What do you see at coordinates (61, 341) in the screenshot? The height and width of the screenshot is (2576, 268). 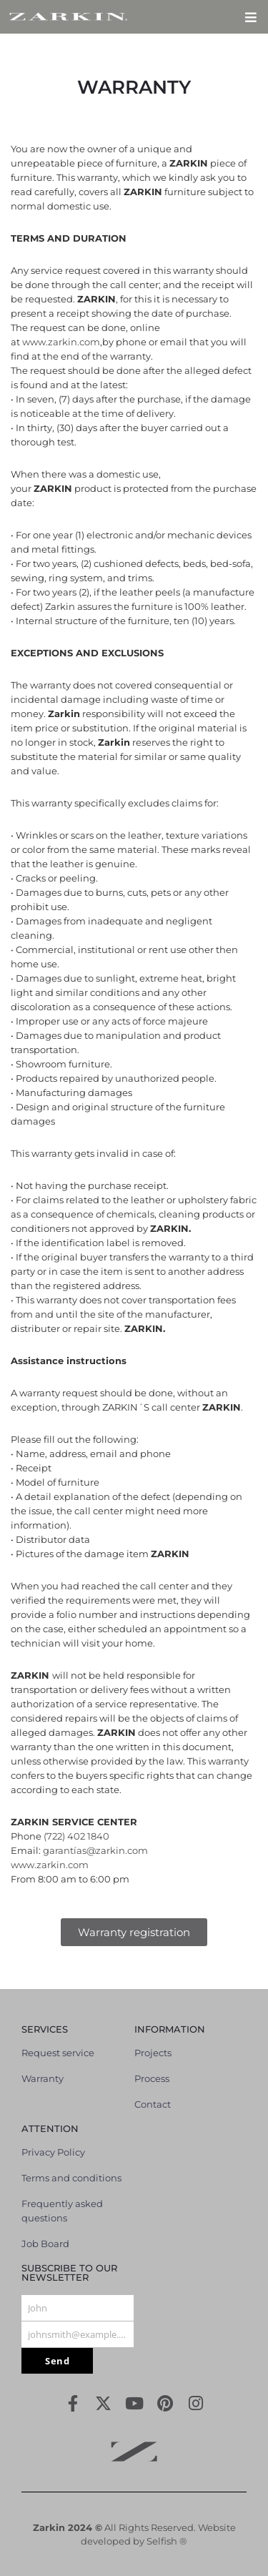 I see `www.zarkin.com` at bounding box center [61, 341].